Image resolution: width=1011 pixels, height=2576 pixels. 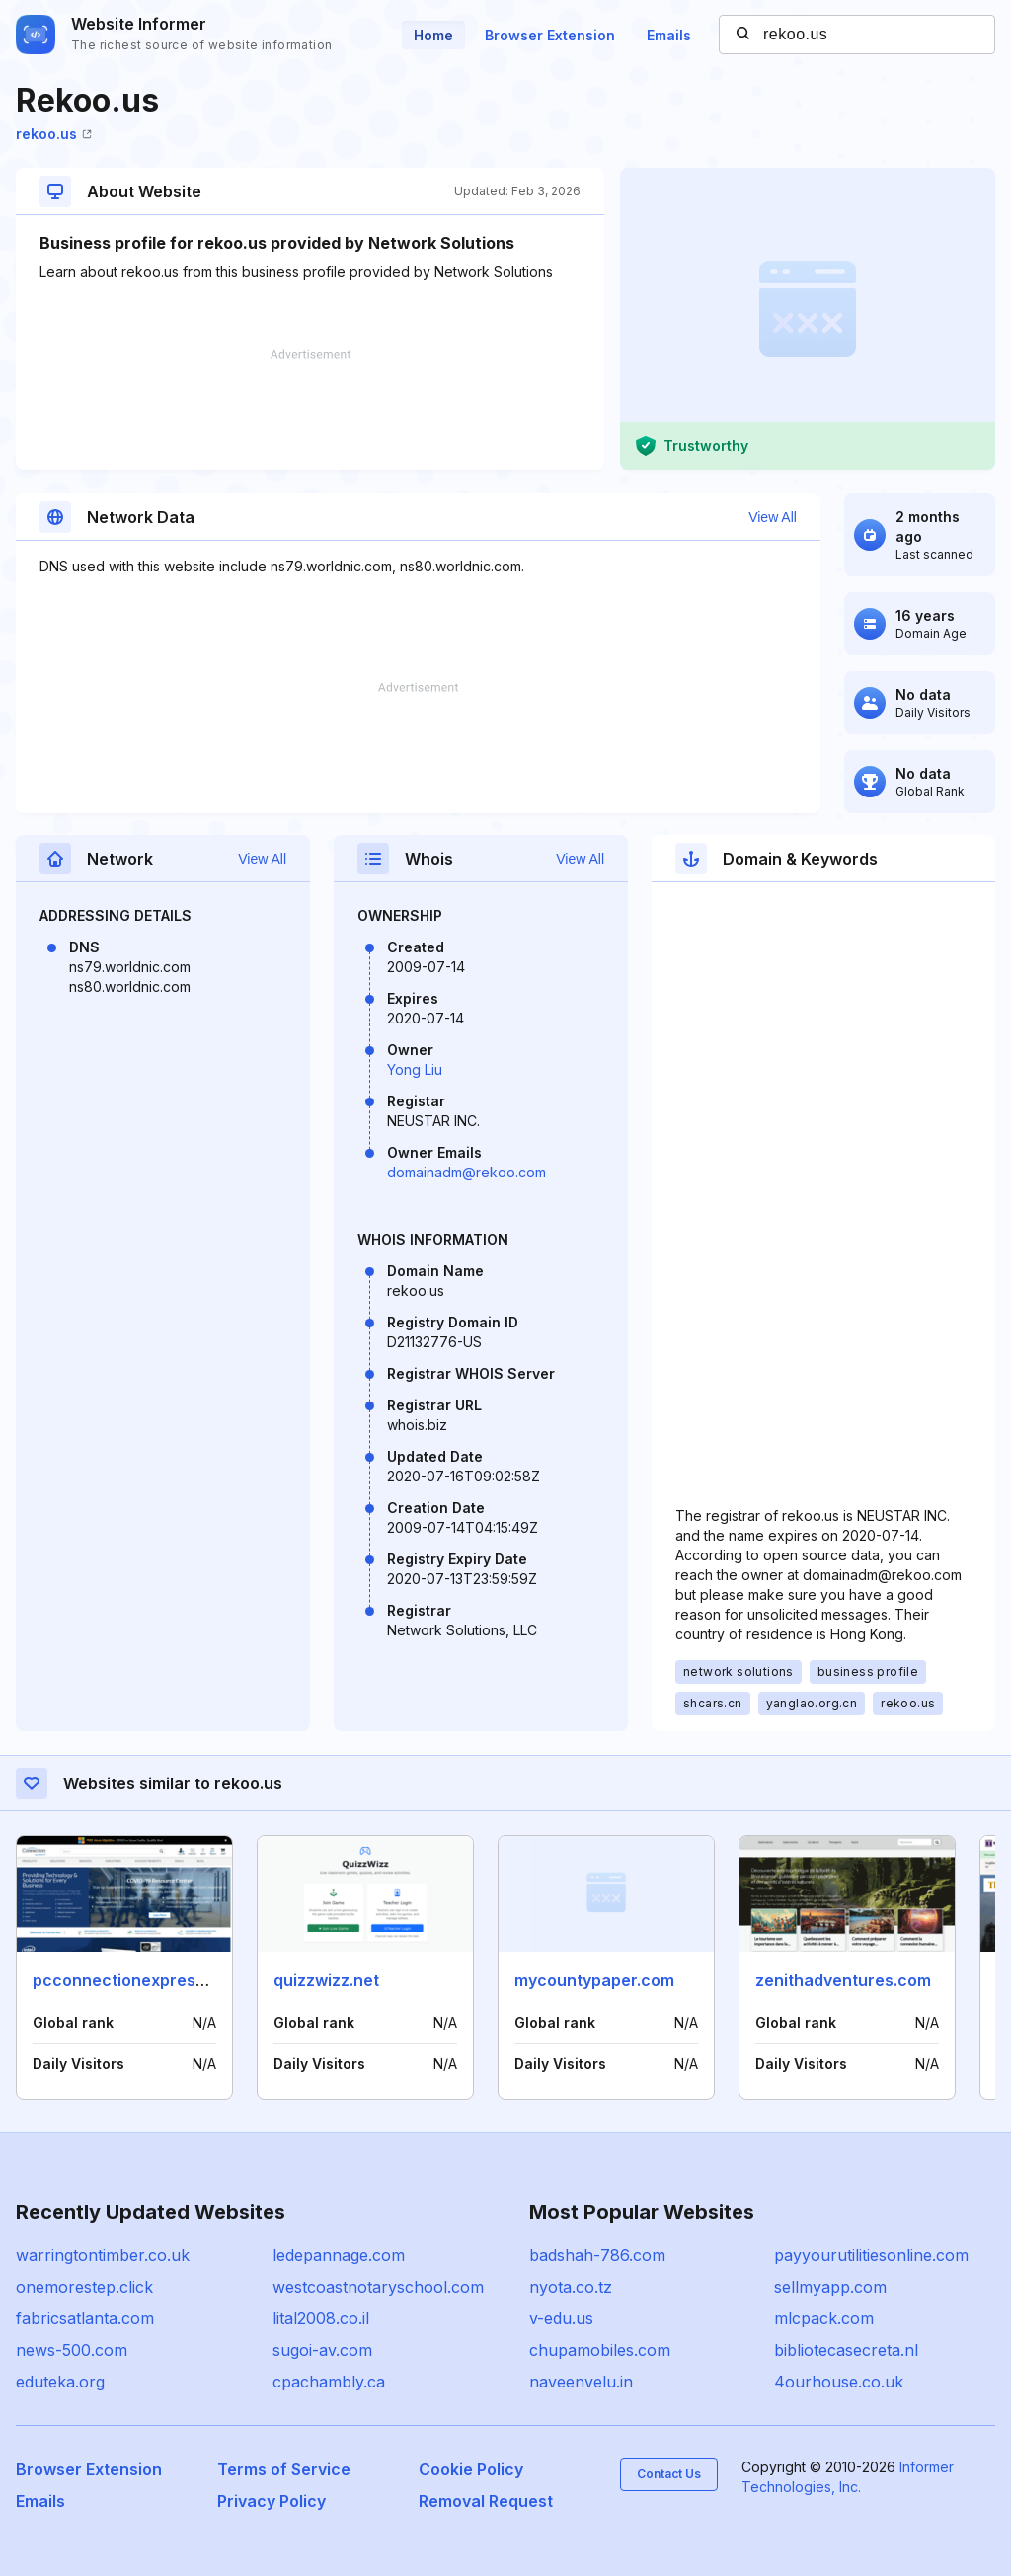 What do you see at coordinates (561, 2318) in the screenshot?
I see `v-edu.us` at bounding box center [561, 2318].